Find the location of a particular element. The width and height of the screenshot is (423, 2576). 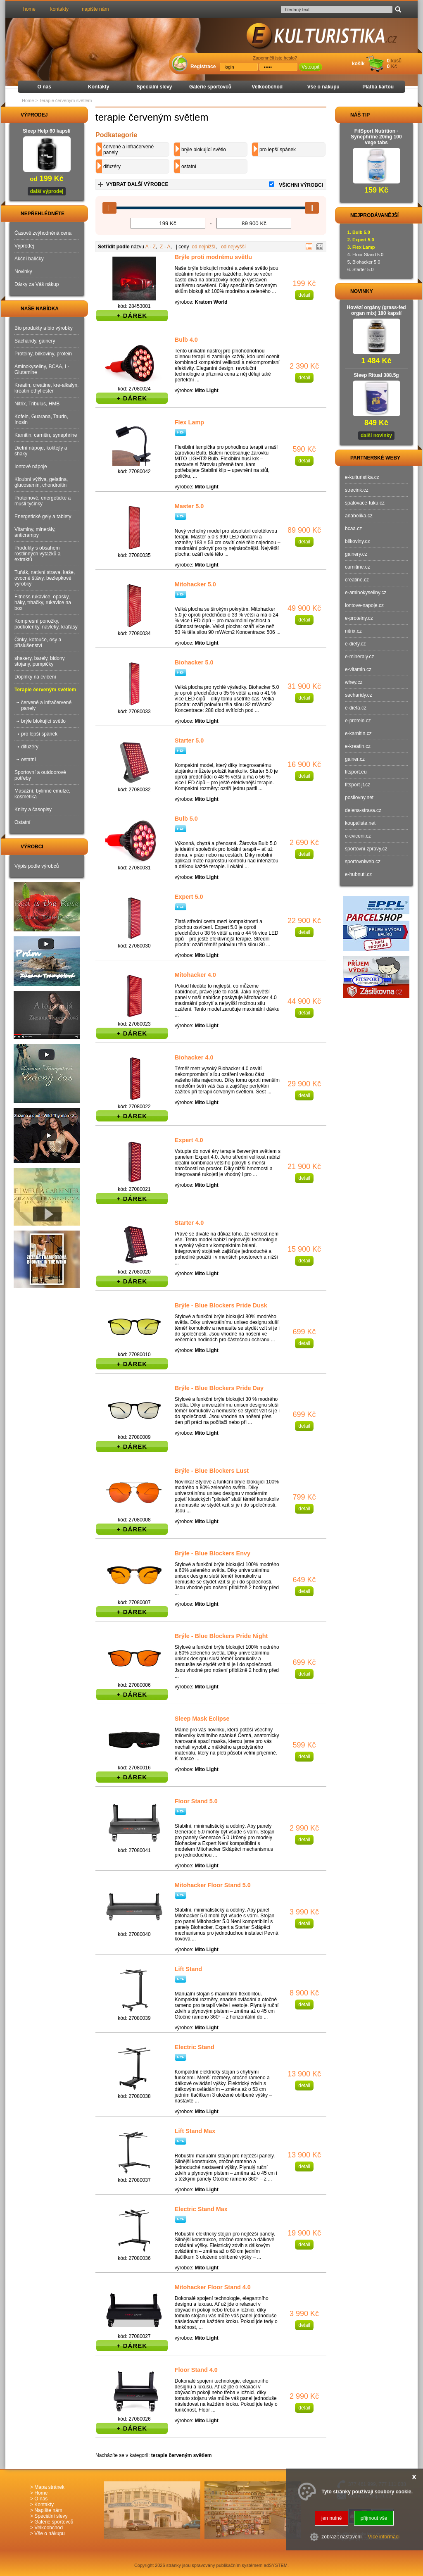

Bulb 5.0 is located at coordinates (186, 818).